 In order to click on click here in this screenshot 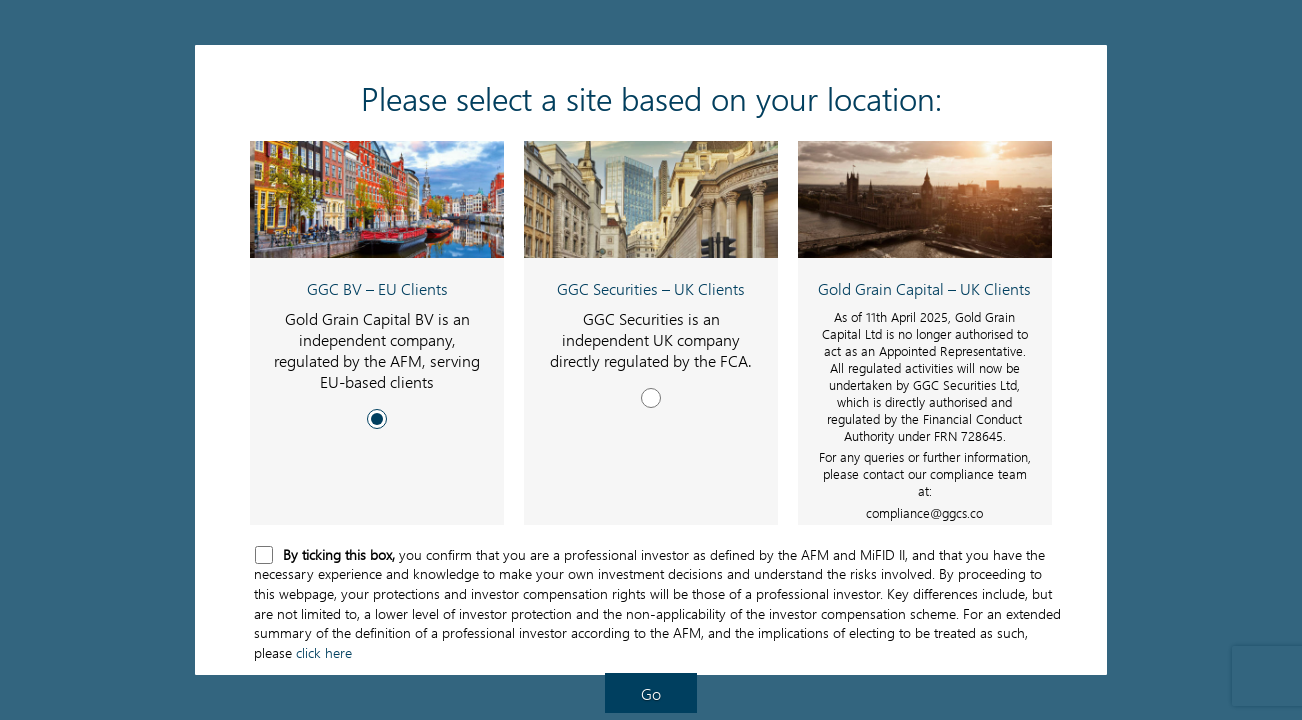, I will do `click(324, 652)`.